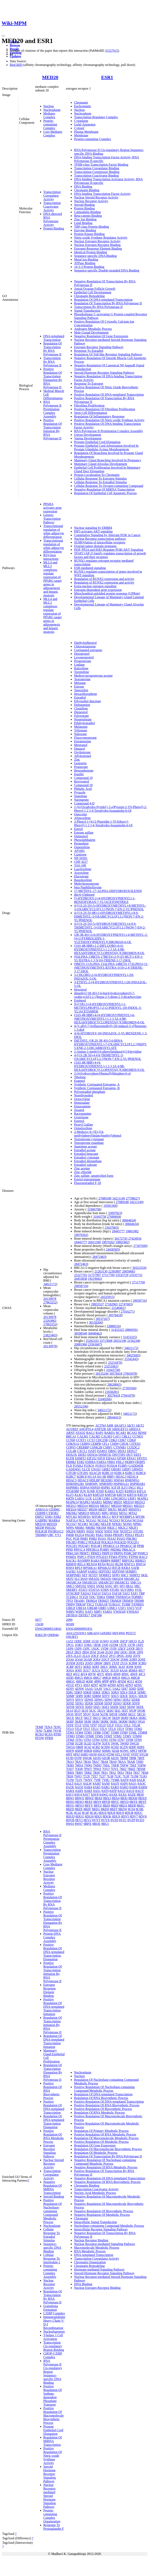  I want to click on HDAC4, so click(132, 1476).